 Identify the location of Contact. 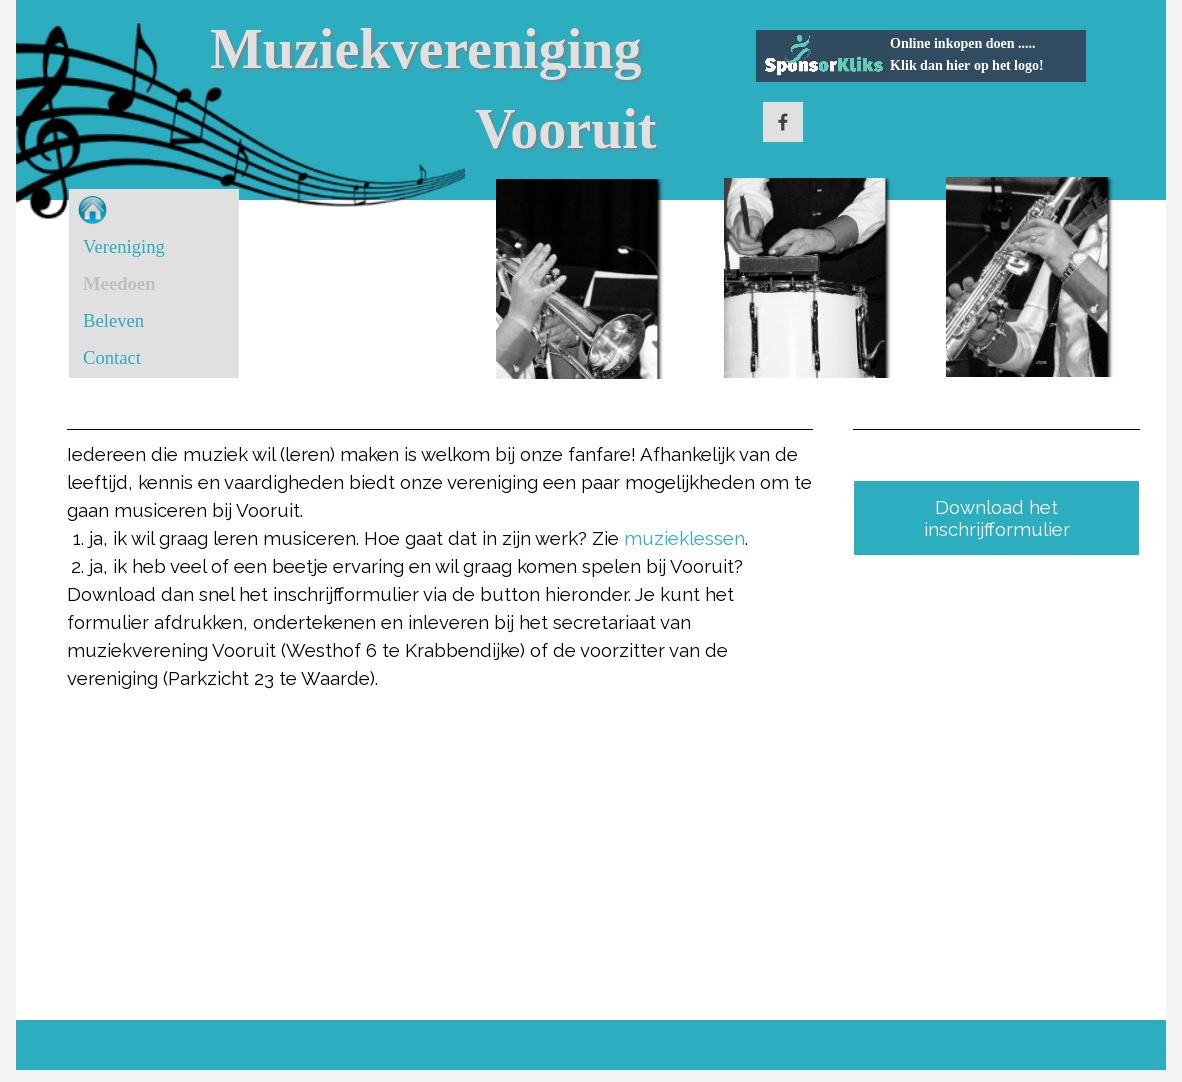
(112, 357).